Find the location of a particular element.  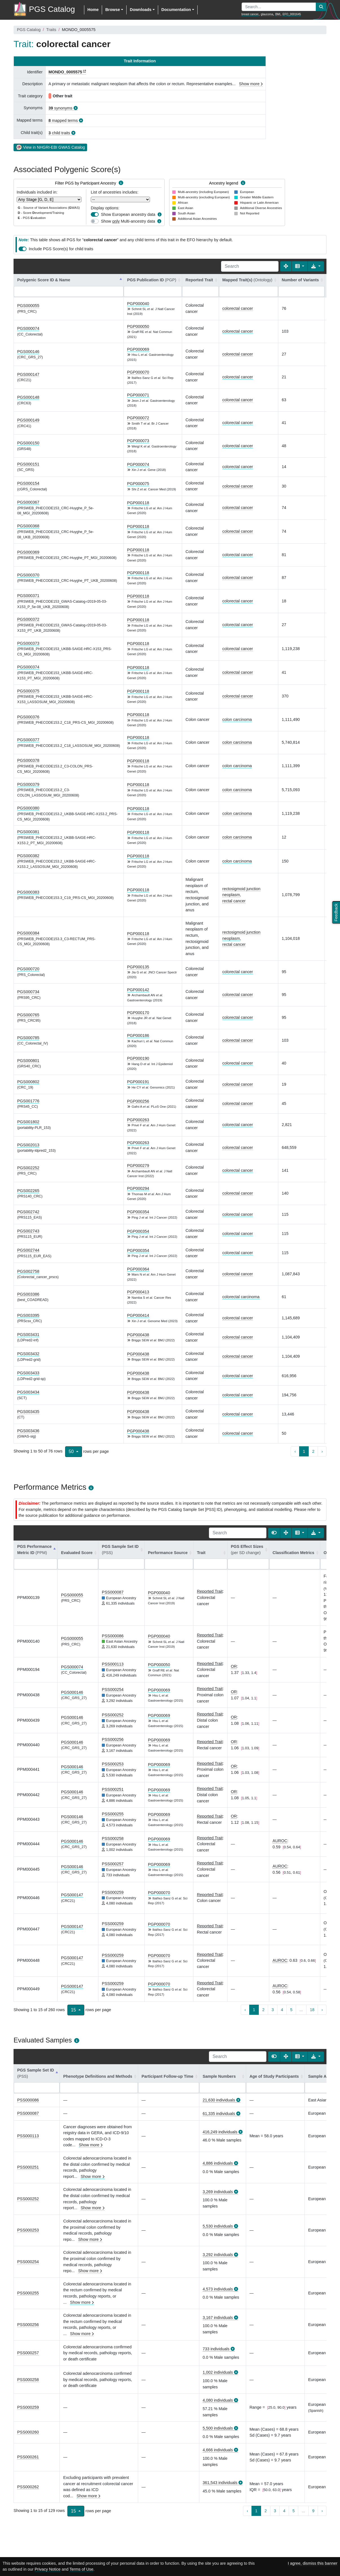

416,249 individuals is located at coordinates (220, 2132).